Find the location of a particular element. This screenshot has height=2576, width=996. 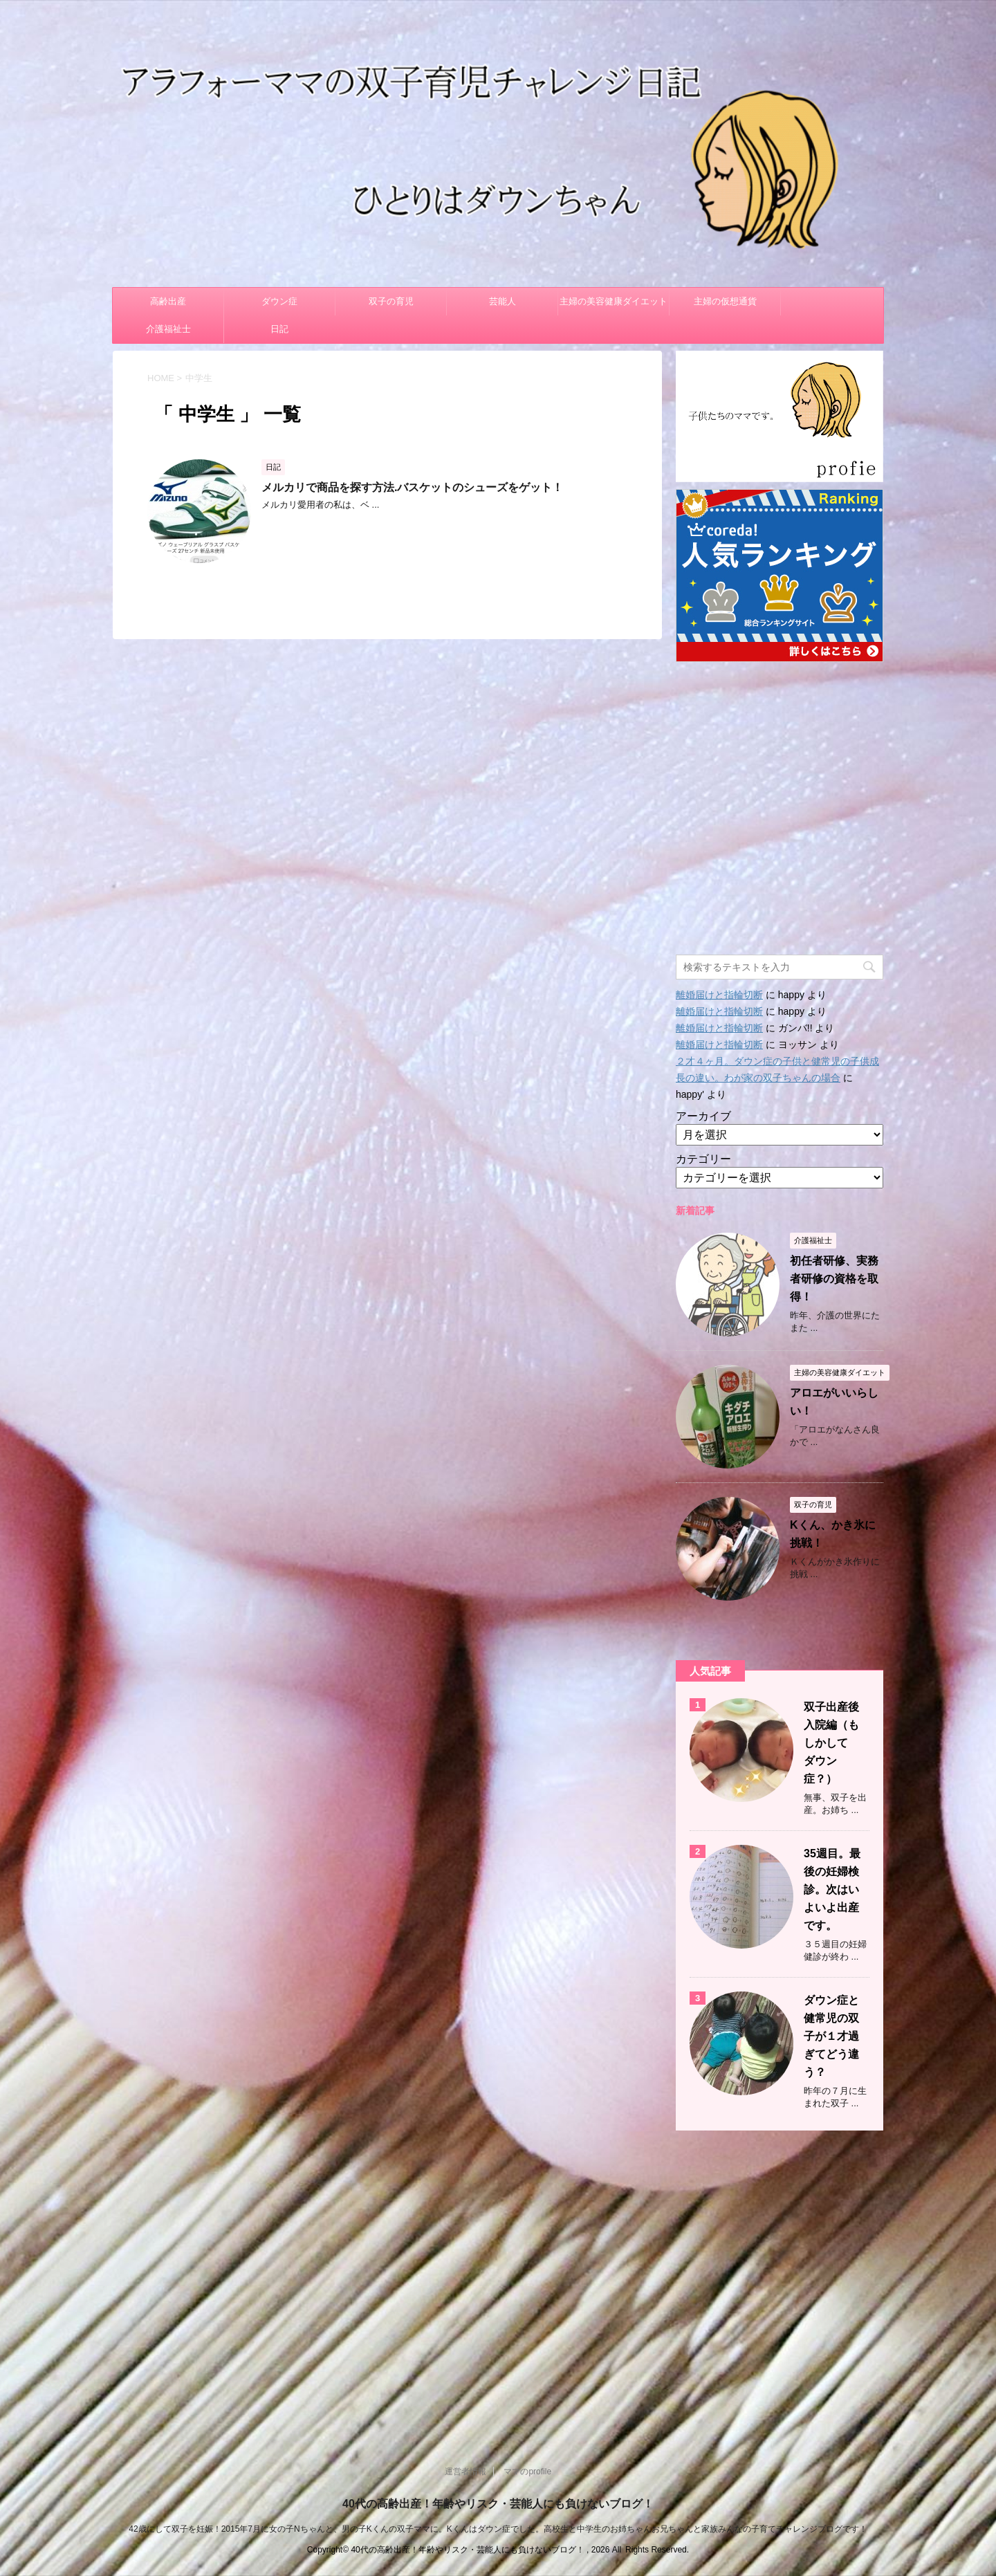

[Advertisement] is located at coordinates (779, 801).